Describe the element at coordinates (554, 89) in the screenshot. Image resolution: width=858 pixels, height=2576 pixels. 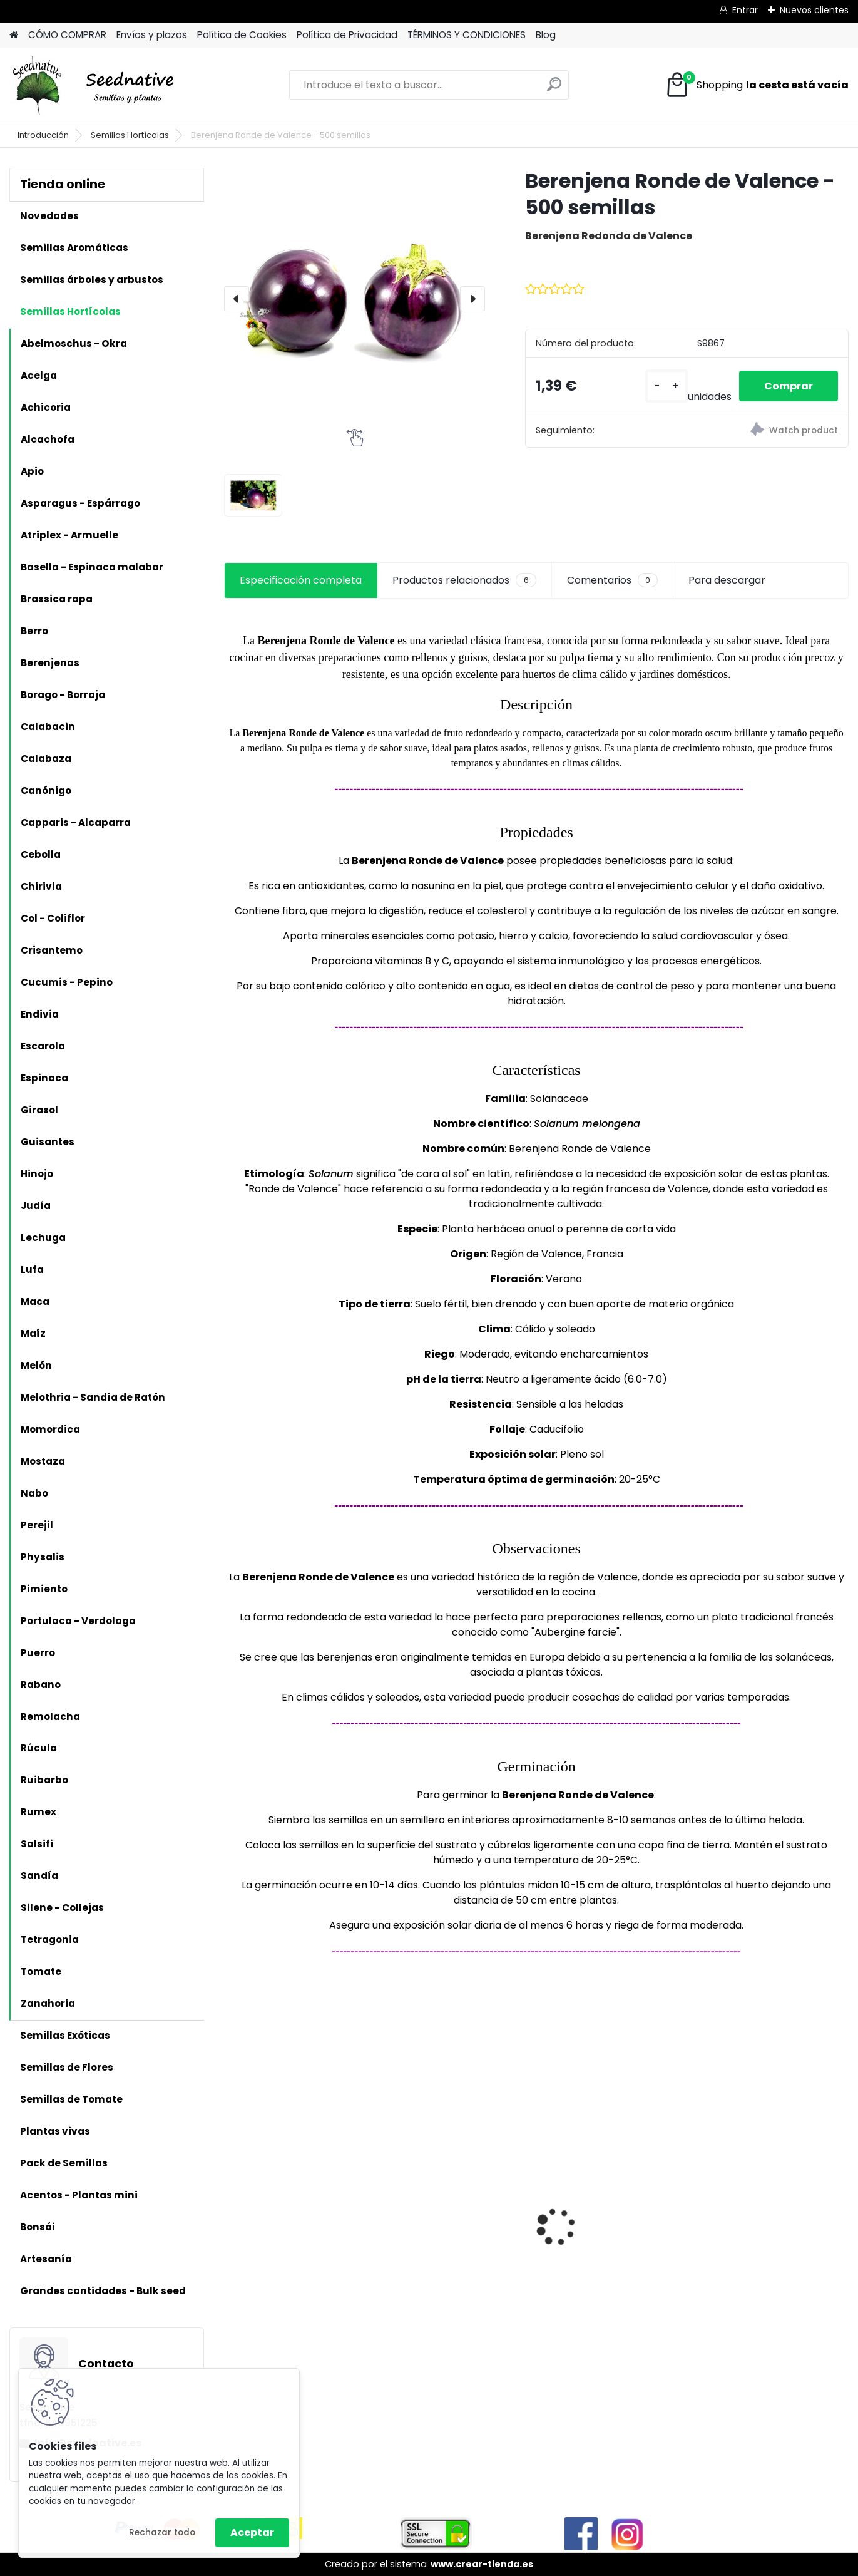
I see `[search]` at that location.